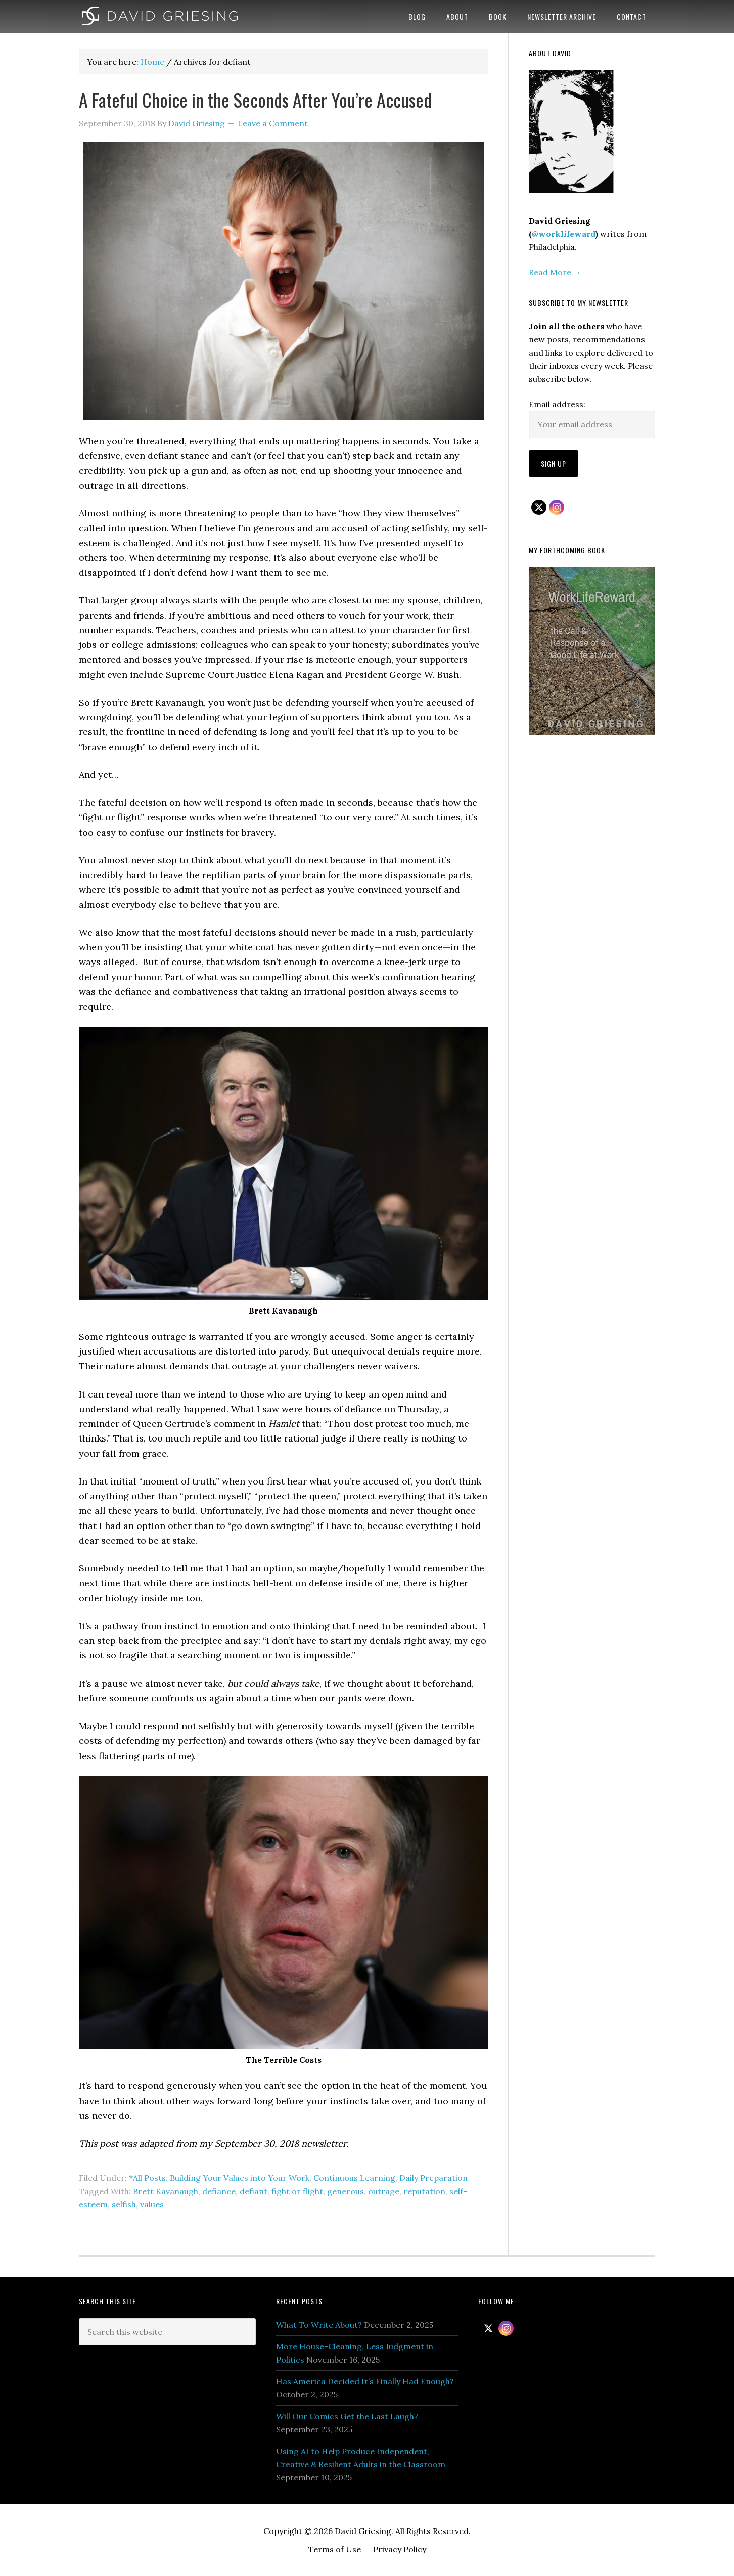 This screenshot has height=2576, width=734. What do you see at coordinates (555, 272) in the screenshot?
I see `Read More →` at bounding box center [555, 272].